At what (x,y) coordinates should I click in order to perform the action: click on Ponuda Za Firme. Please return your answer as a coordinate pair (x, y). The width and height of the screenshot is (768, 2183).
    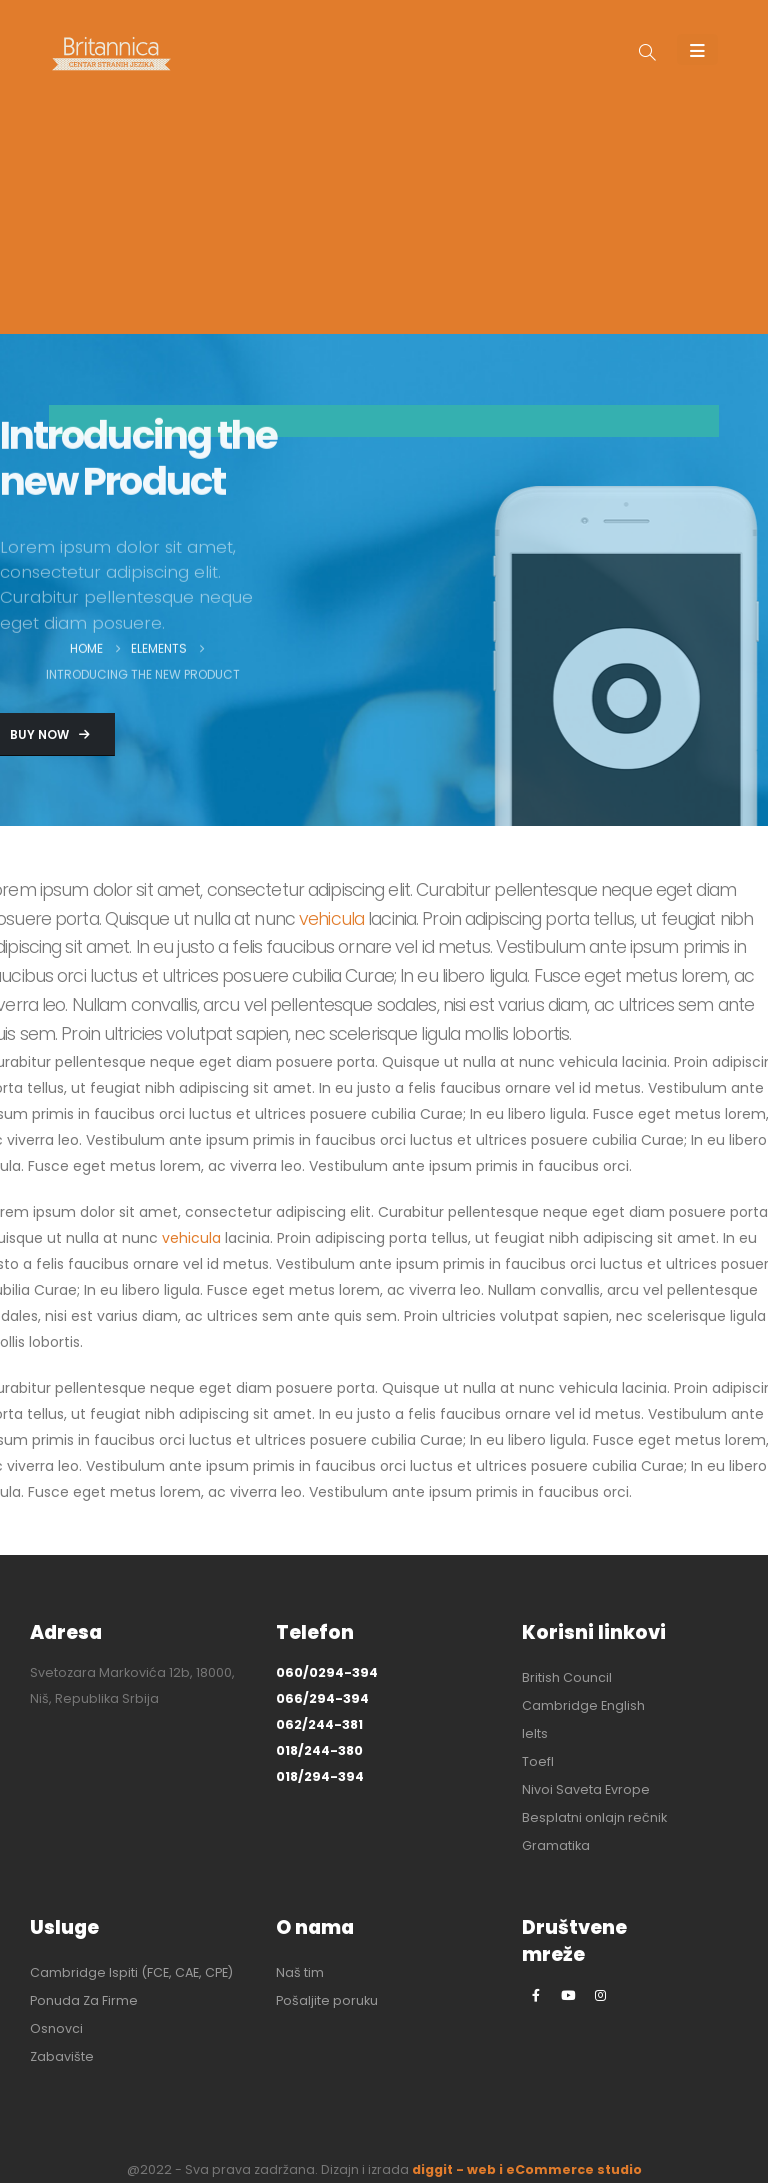
    Looking at the image, I should click on (84, 2000).